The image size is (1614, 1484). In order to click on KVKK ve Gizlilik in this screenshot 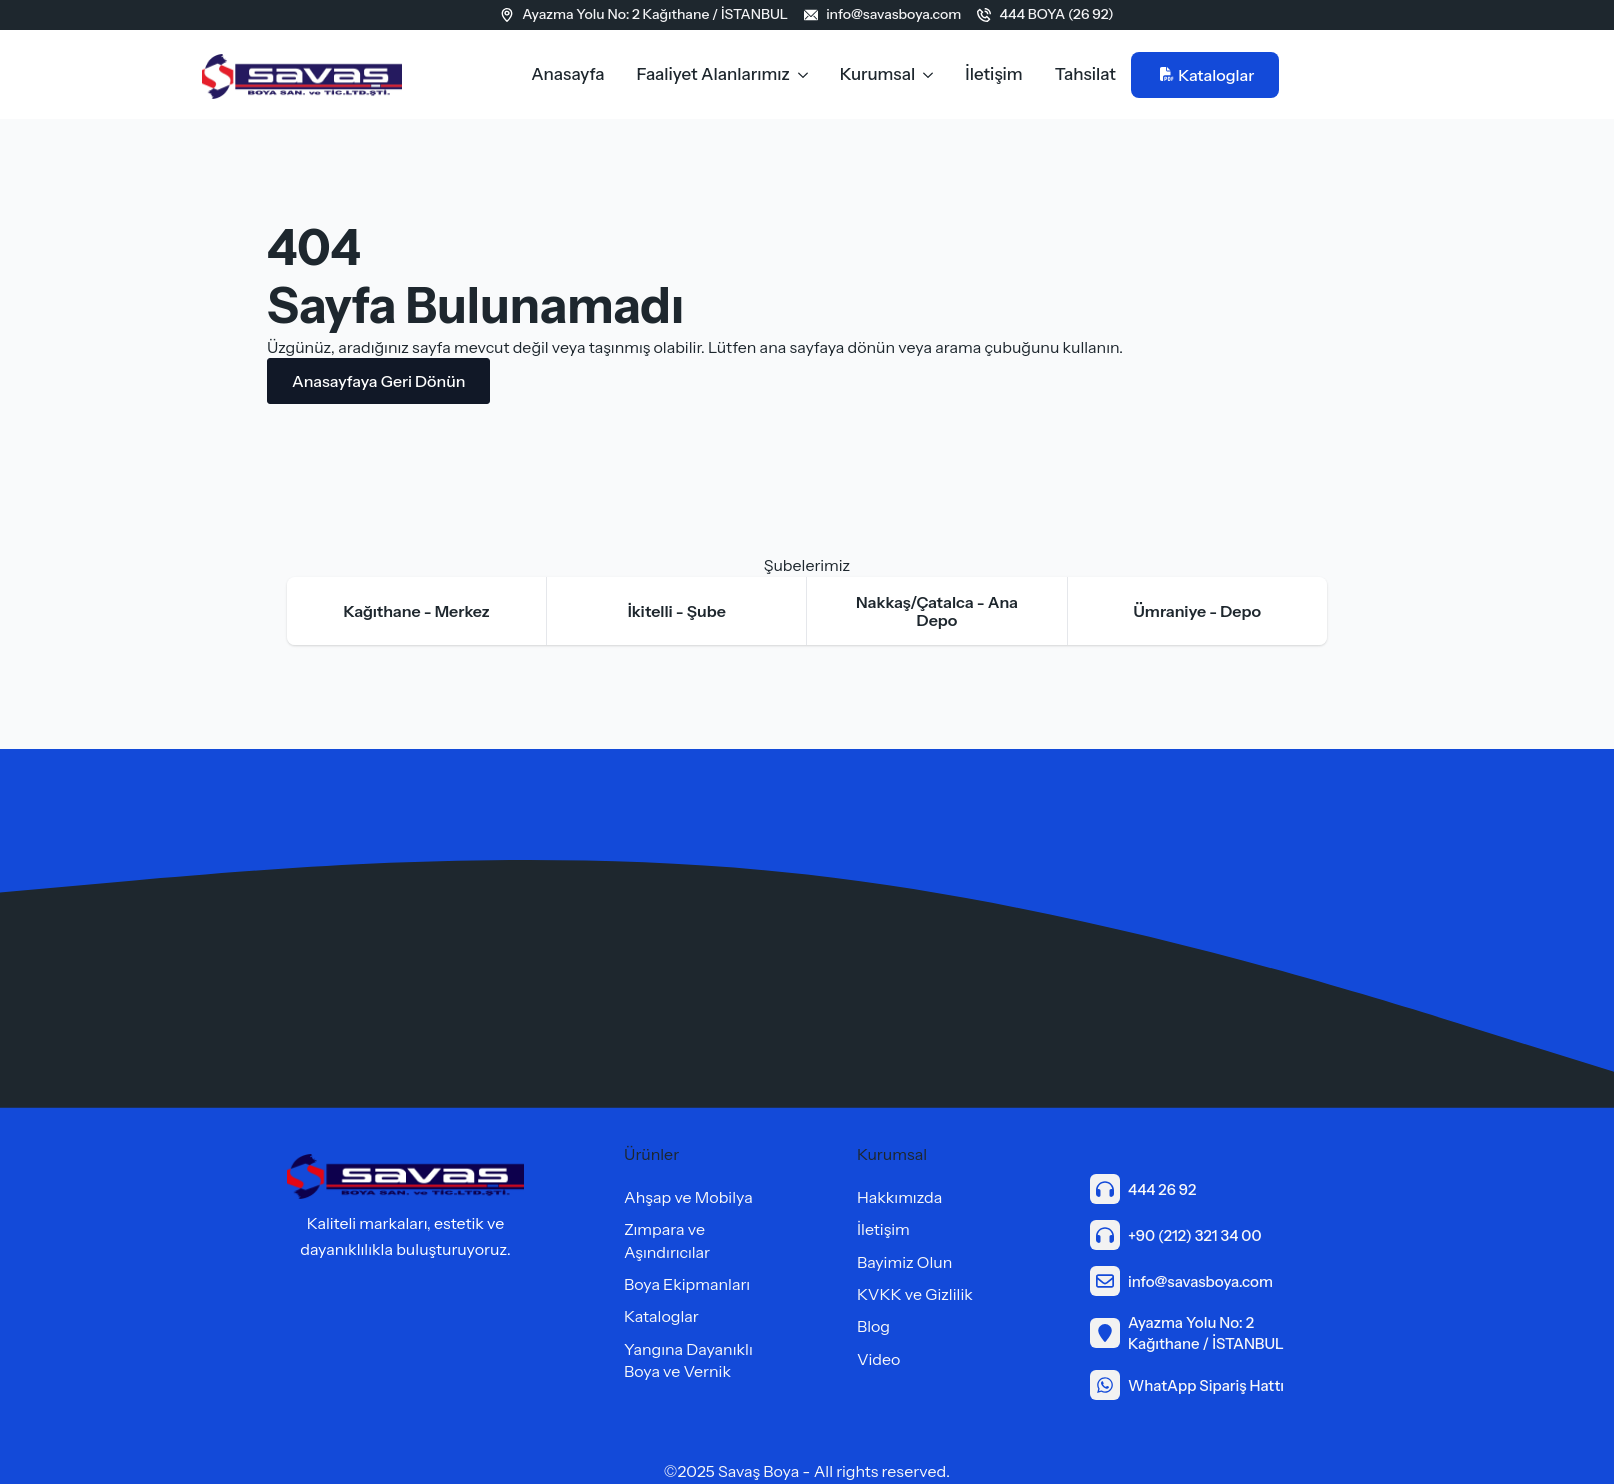, I will do `click(915, 1294)`.